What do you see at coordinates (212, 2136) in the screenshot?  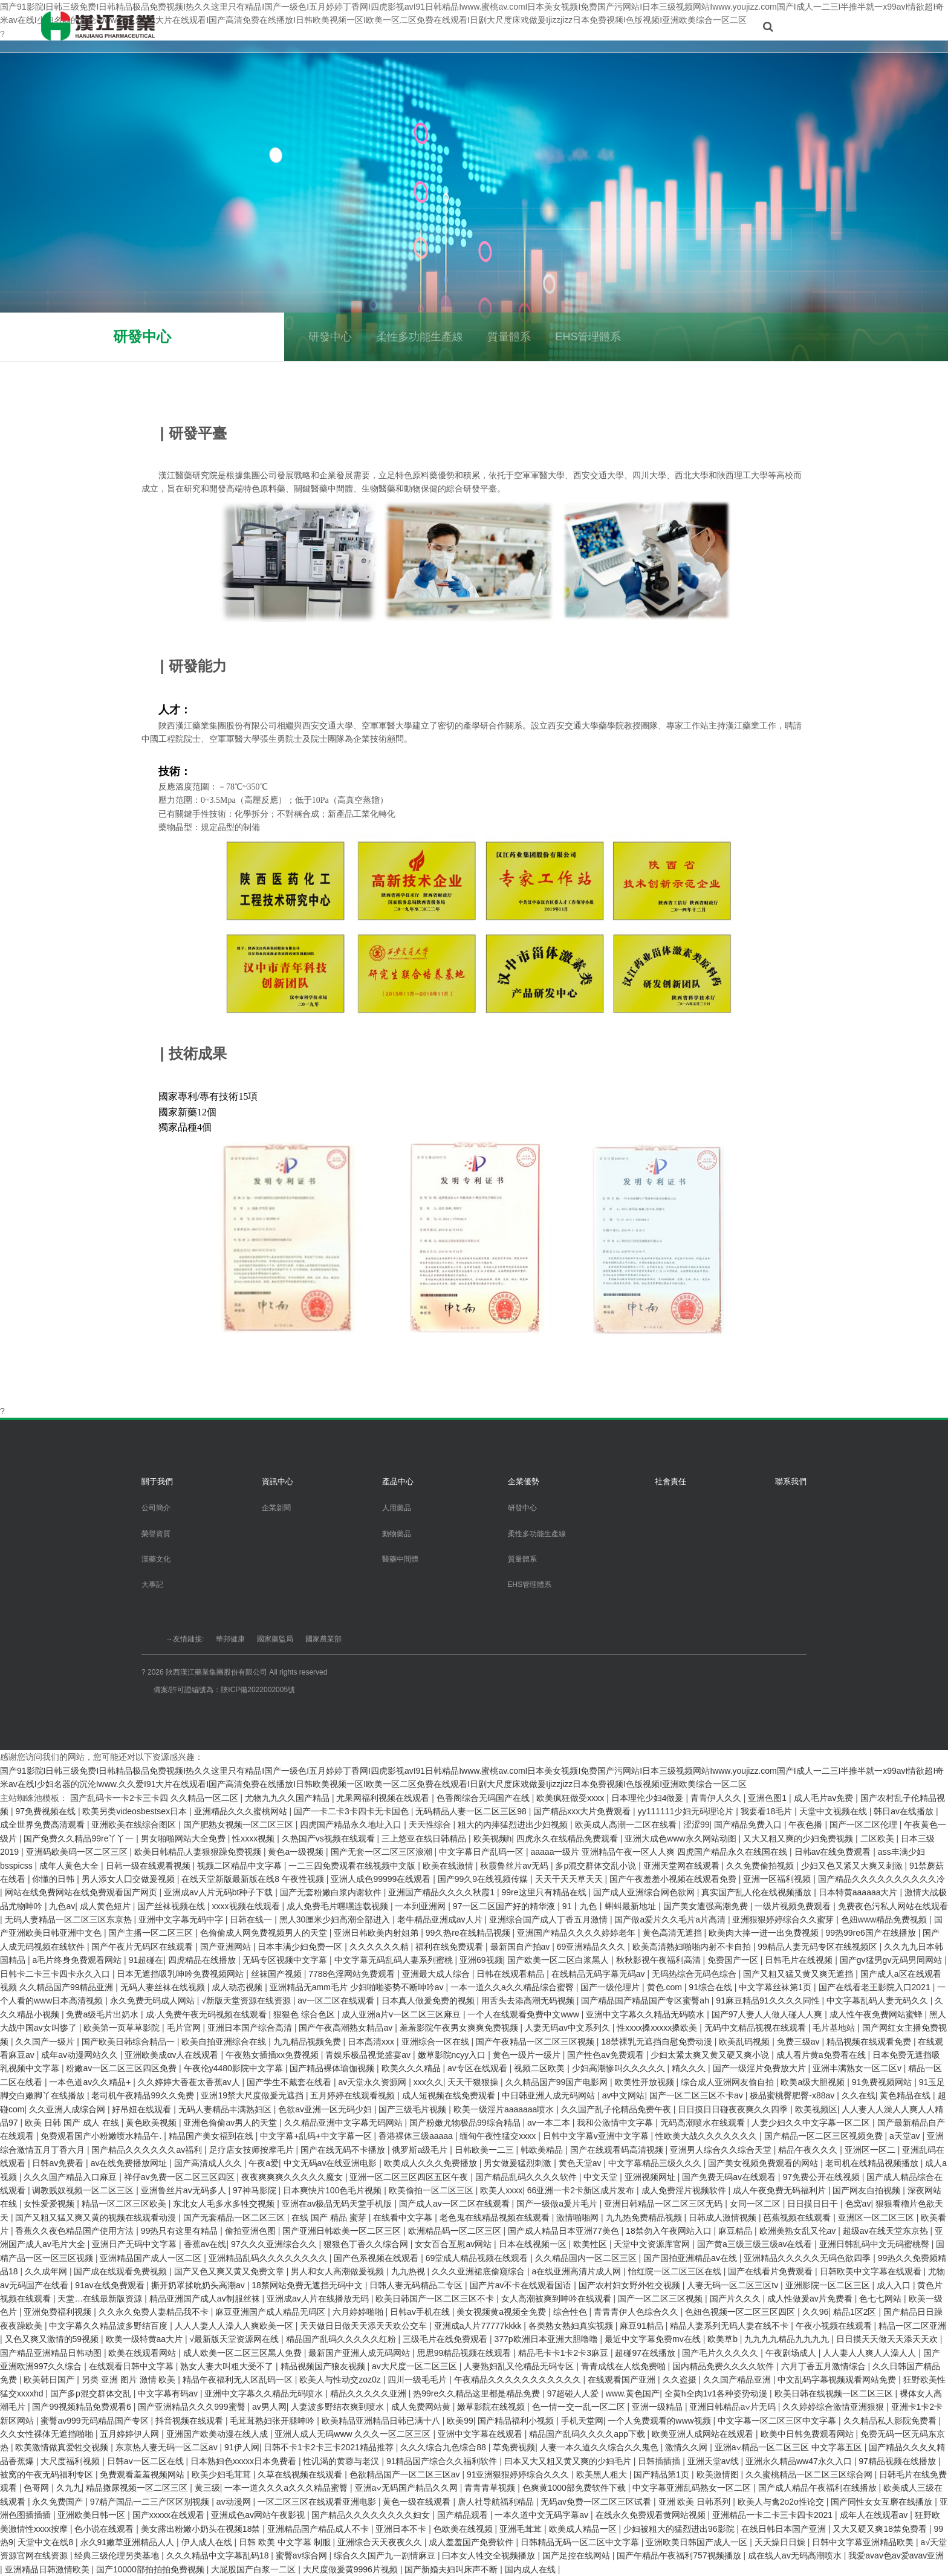 I see `精品国产美女福到在线` at bounding box center [212, 2136].